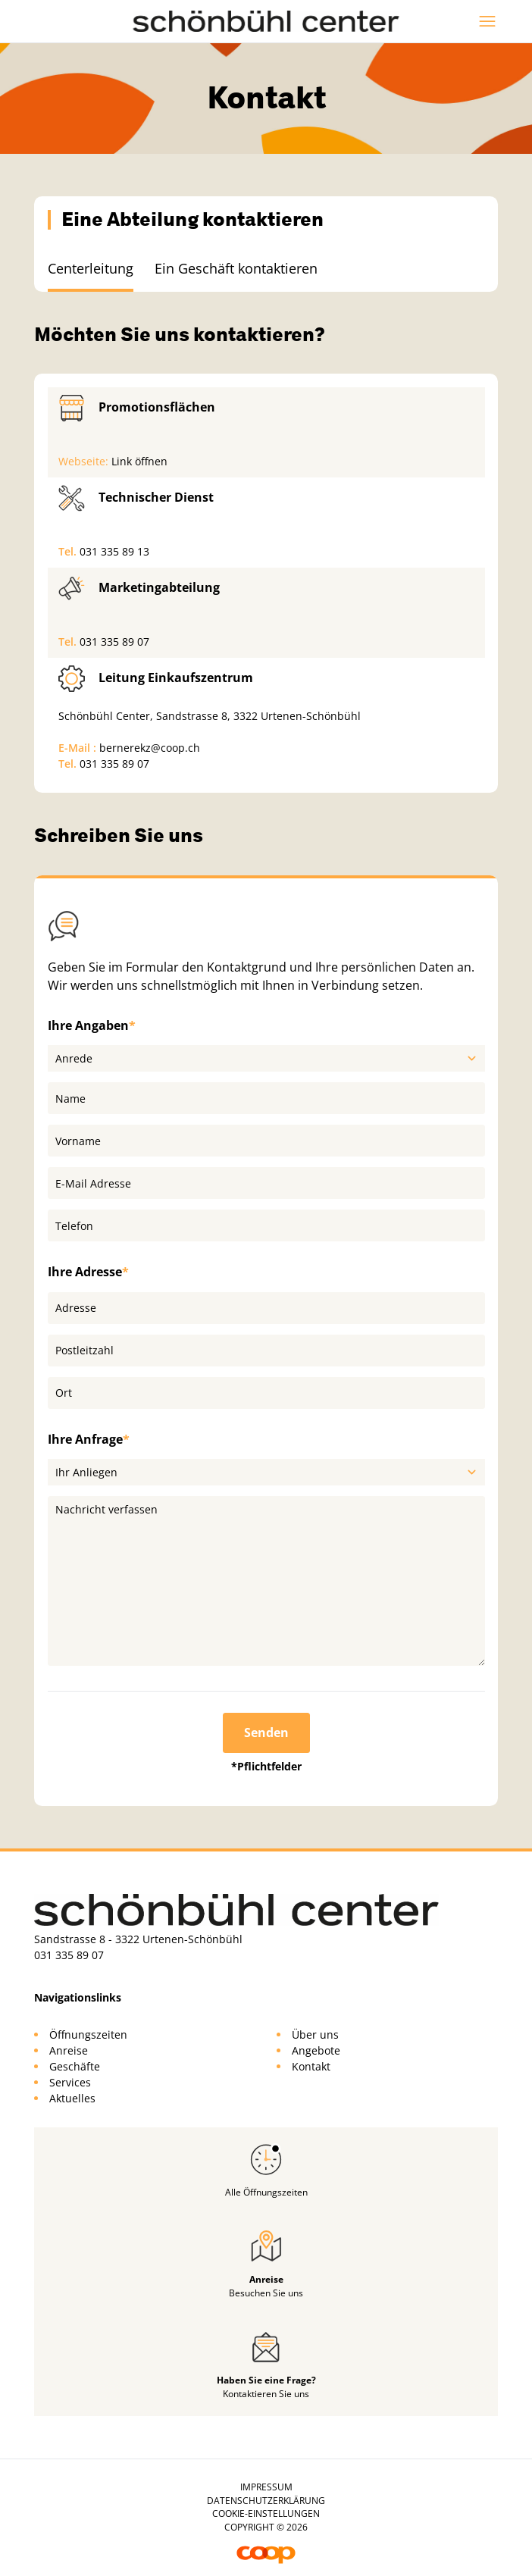  What do you see at coordinates (266, 1732) in the screenshot?
I see `Senden` at bounding box center [266, 1732].